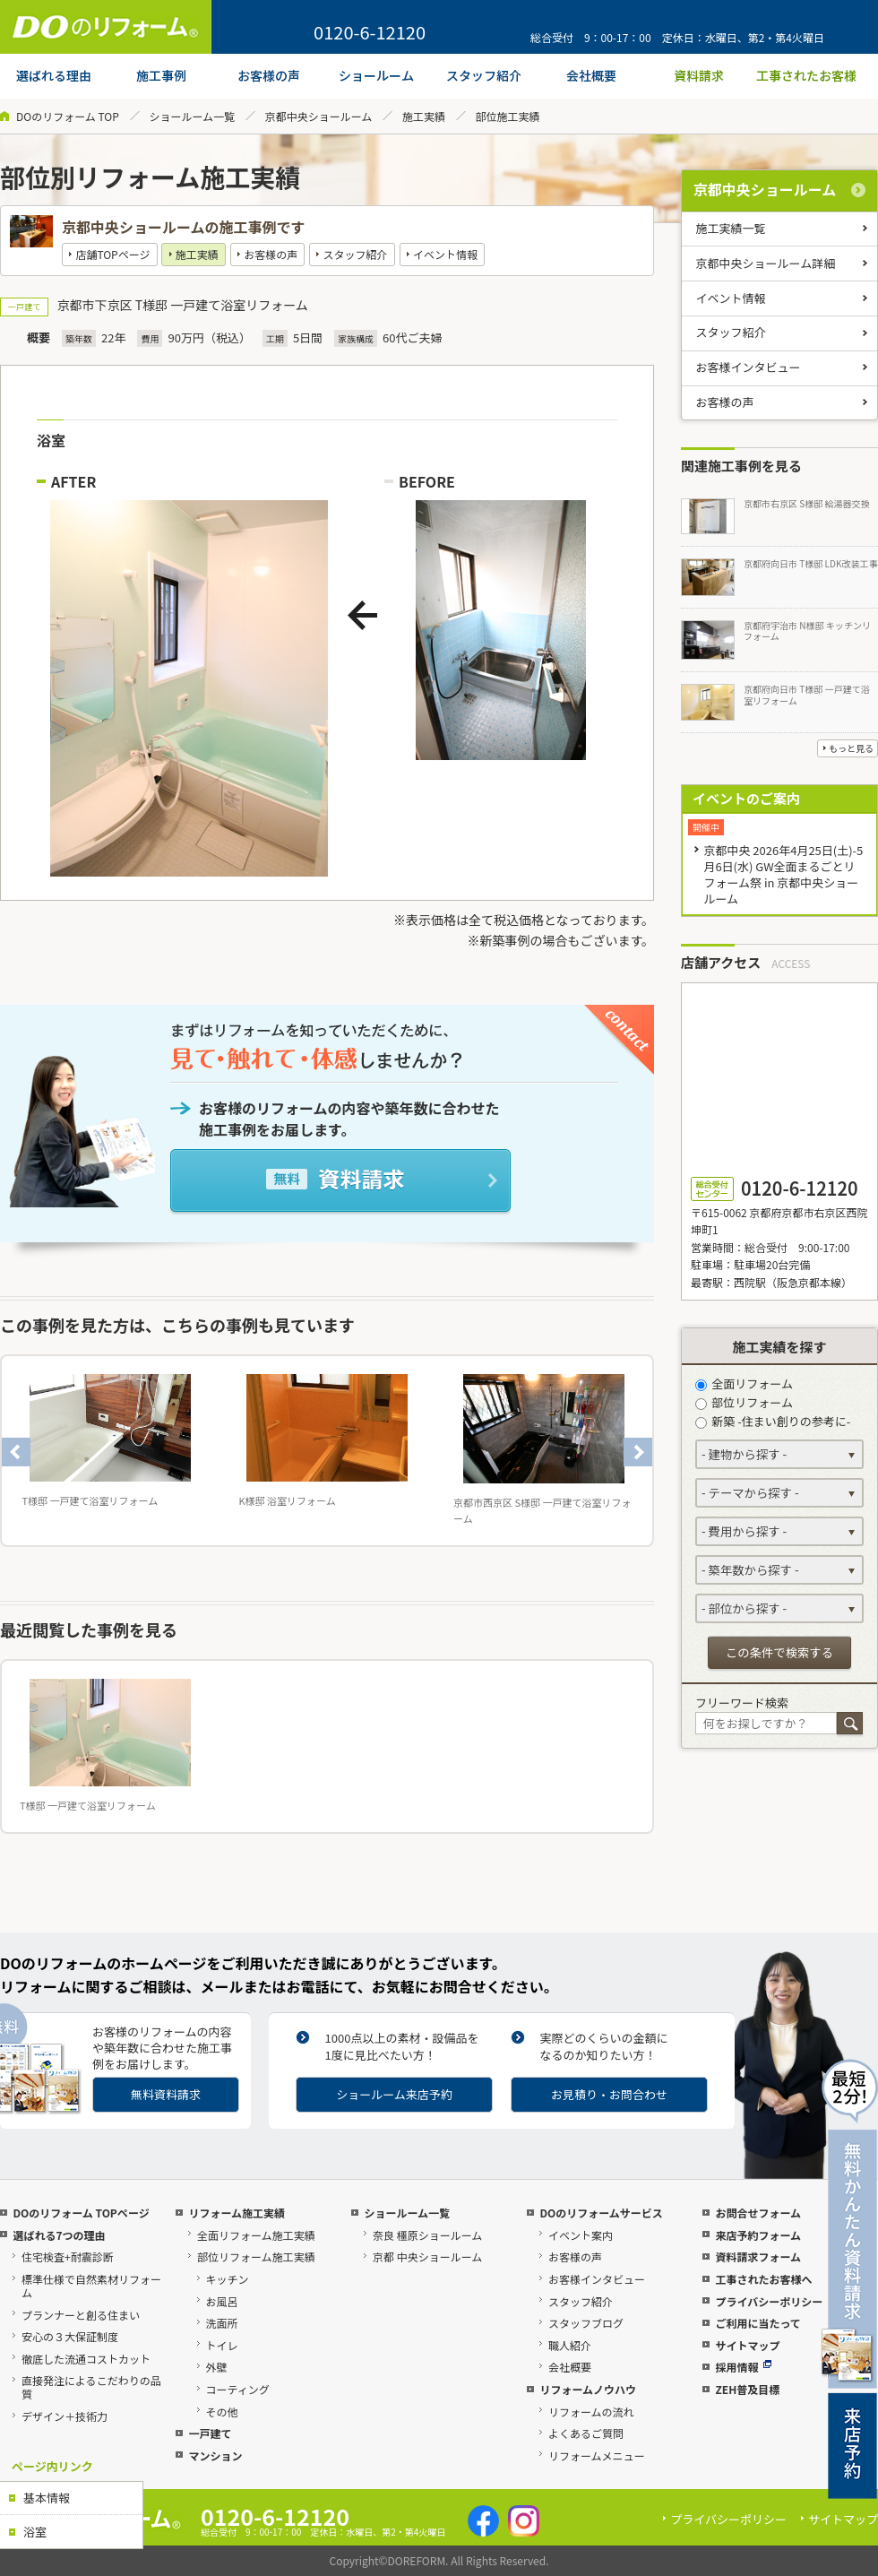 Image resolution: width=878 pixels, height=2576 pixels. Describe the element at coordinates (748, 367) in the screenshot. I see `お客様インタビュー` at that location.